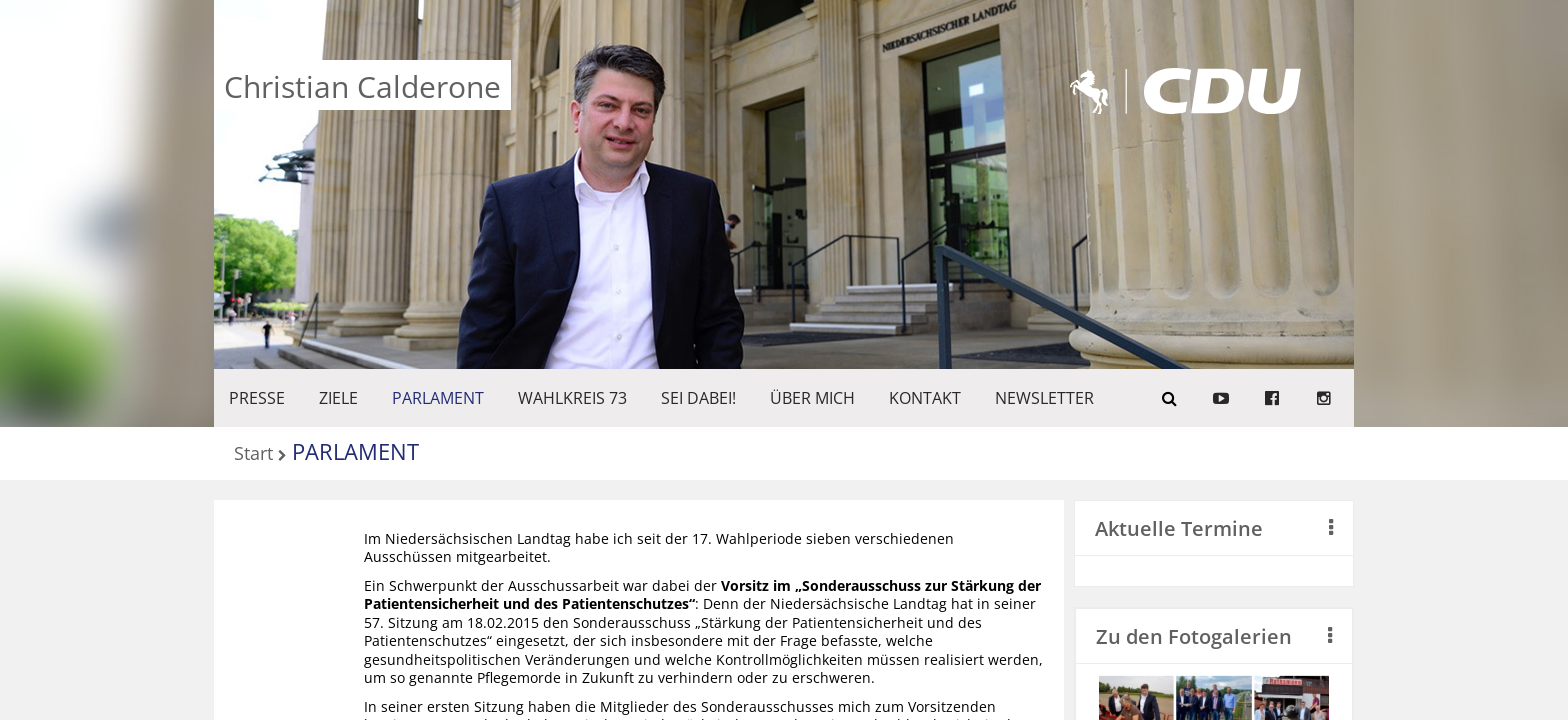 The width and height of the screenshot is (1568, 720). I want to click on Newsletter, so click(1044, 398).